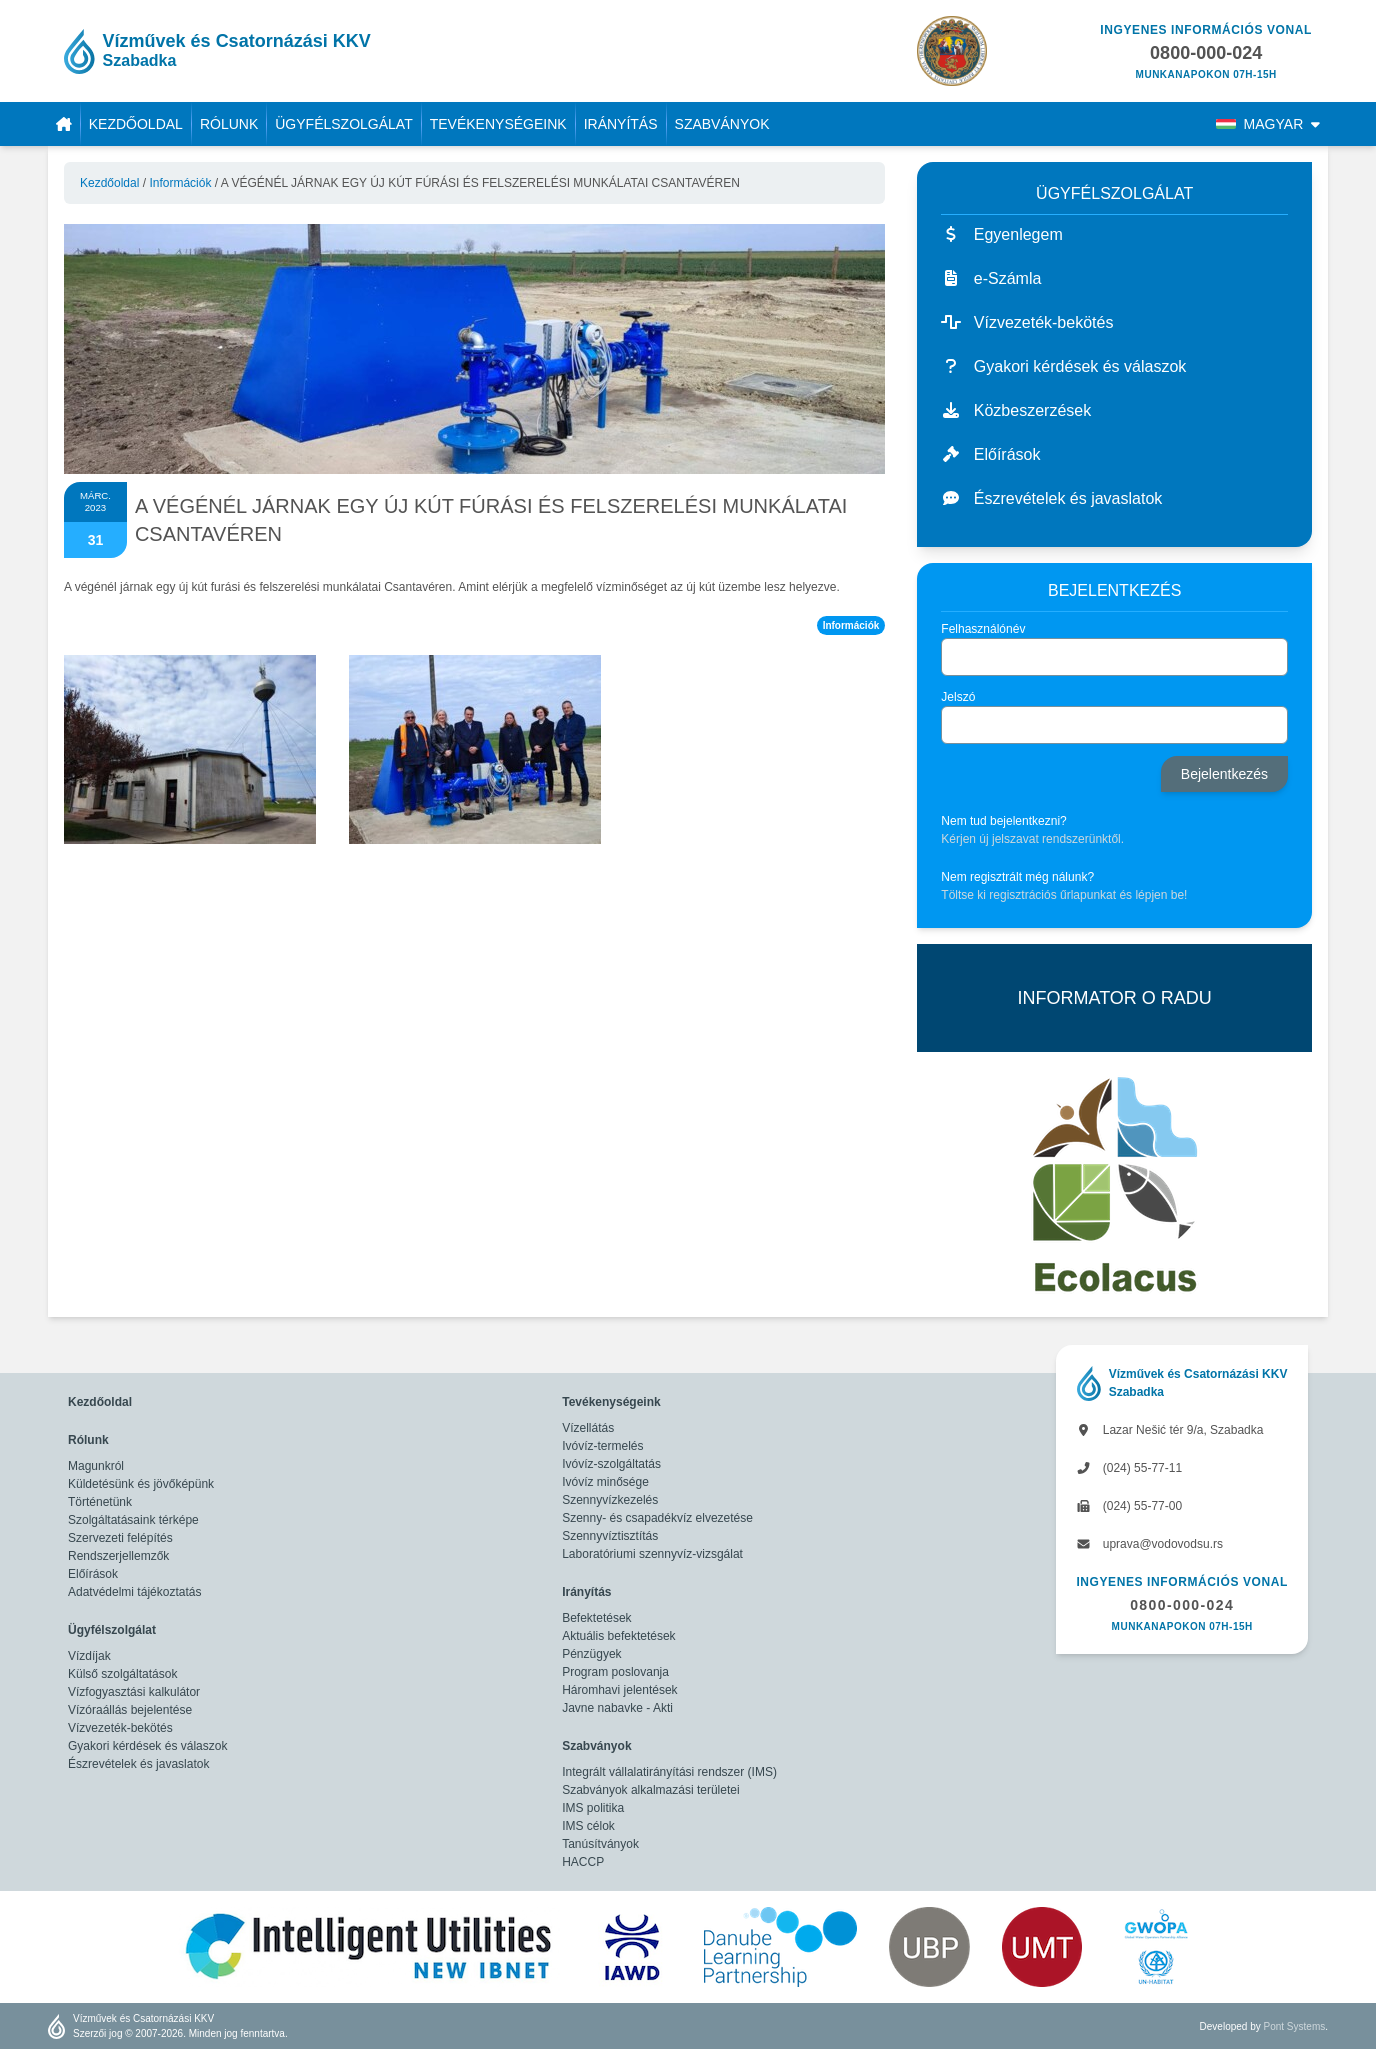 This screenshot has height=2049, width=1376. I want to click on Vízdíjak, so click(89, 1656).